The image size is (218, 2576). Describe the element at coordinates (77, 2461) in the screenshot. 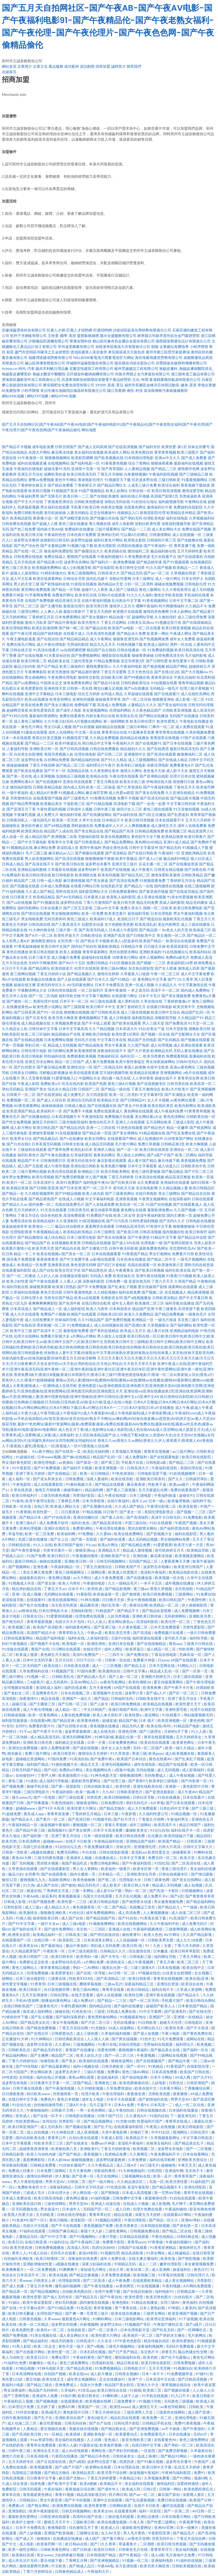

I see `国产a精彩` at that location.